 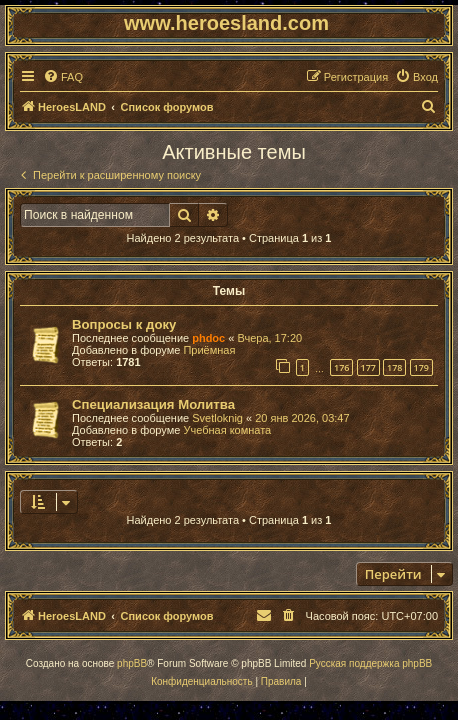 I want to click on Специализация Молитва, so click(x=153, y=404).